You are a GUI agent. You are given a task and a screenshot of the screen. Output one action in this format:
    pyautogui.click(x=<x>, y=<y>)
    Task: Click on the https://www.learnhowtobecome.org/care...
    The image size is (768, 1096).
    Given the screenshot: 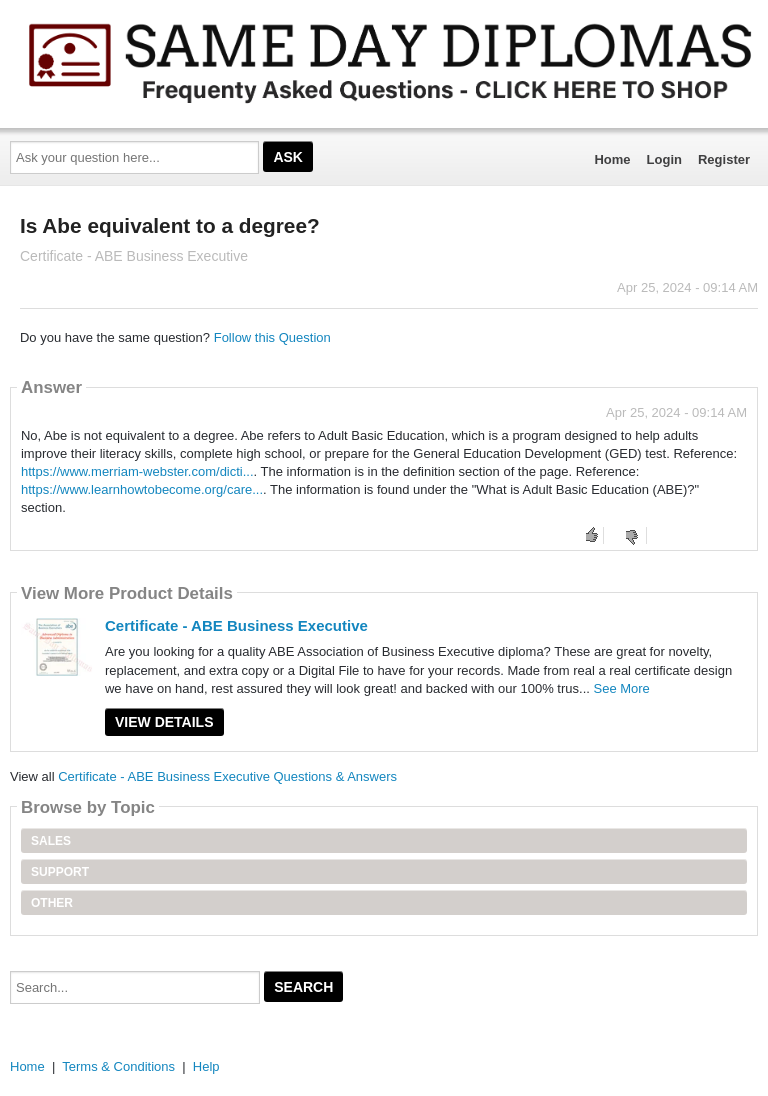 What is the action you would take?
    pyautogui.click(x=142, y=489)
    